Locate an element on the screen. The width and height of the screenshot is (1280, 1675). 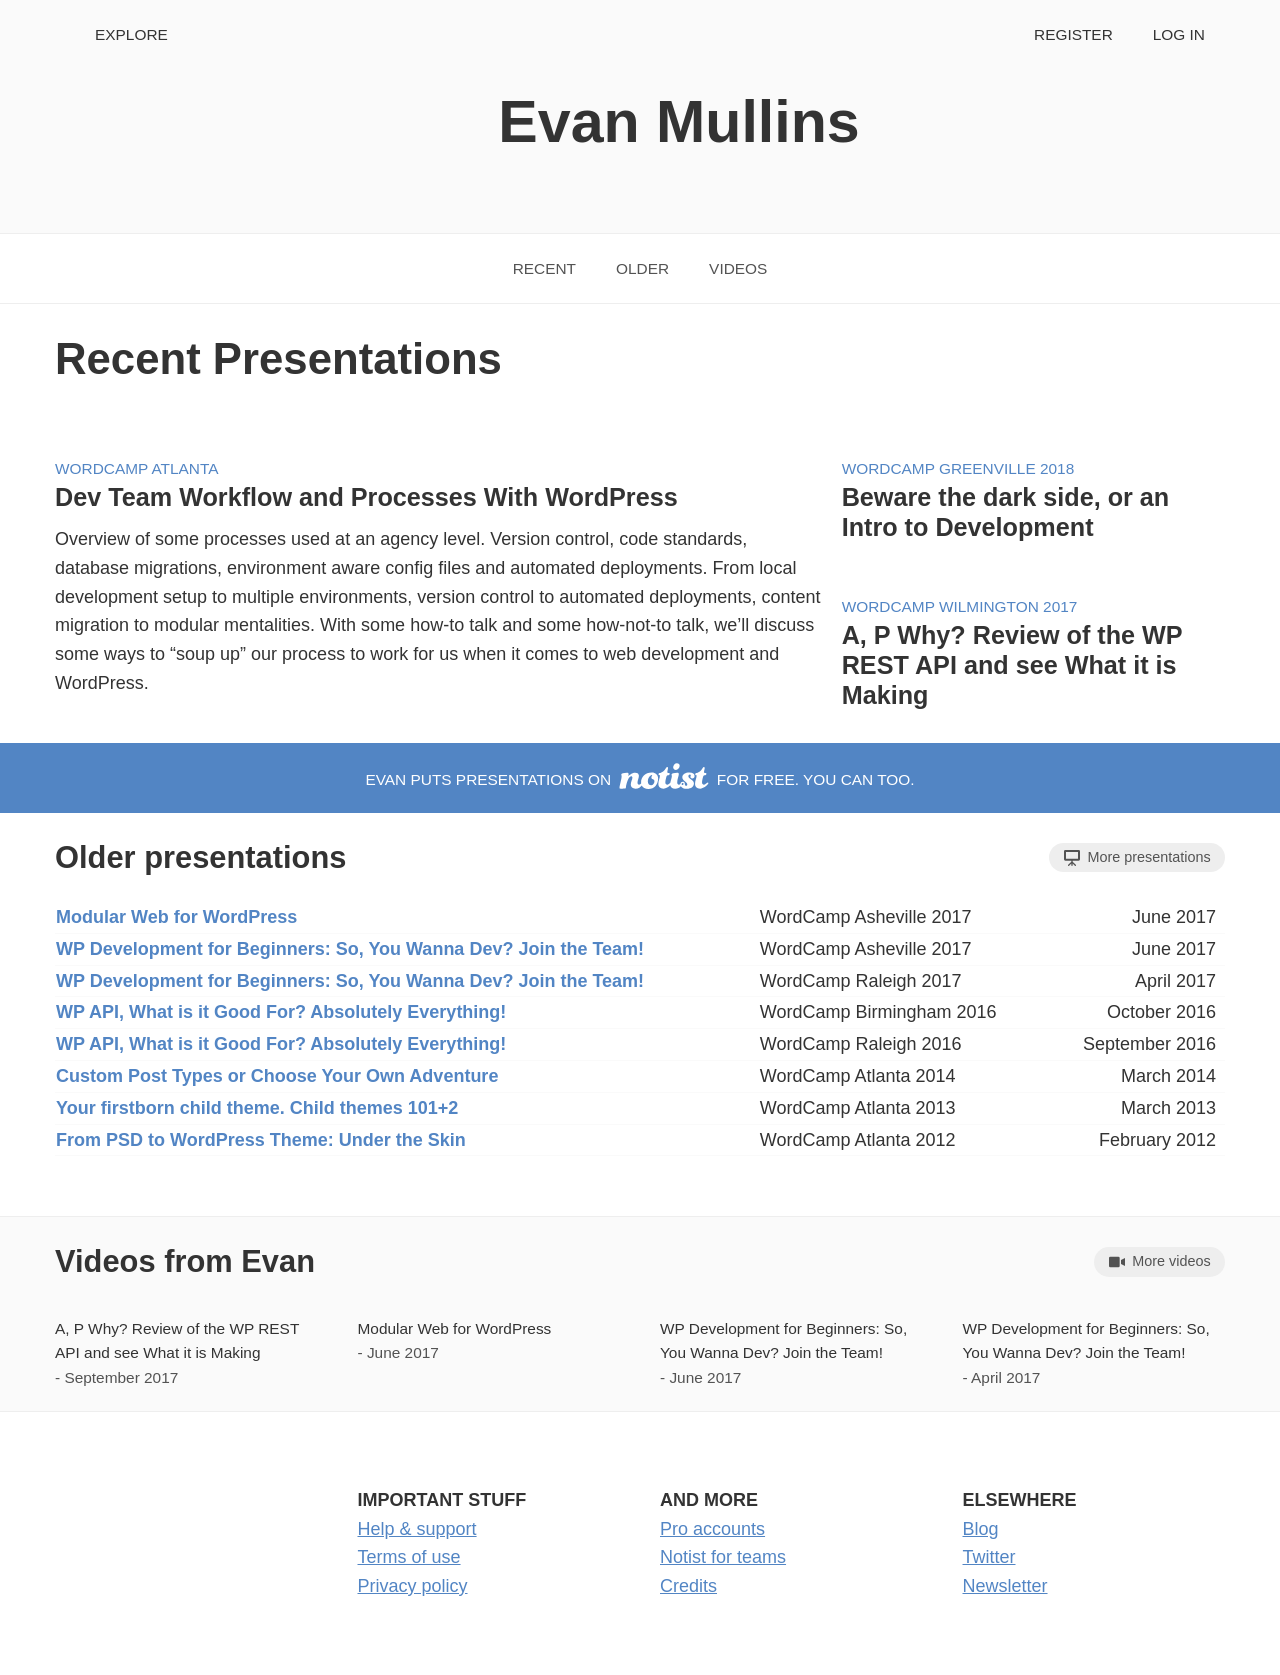
Terms of use is located at coordinates (409, 1557).